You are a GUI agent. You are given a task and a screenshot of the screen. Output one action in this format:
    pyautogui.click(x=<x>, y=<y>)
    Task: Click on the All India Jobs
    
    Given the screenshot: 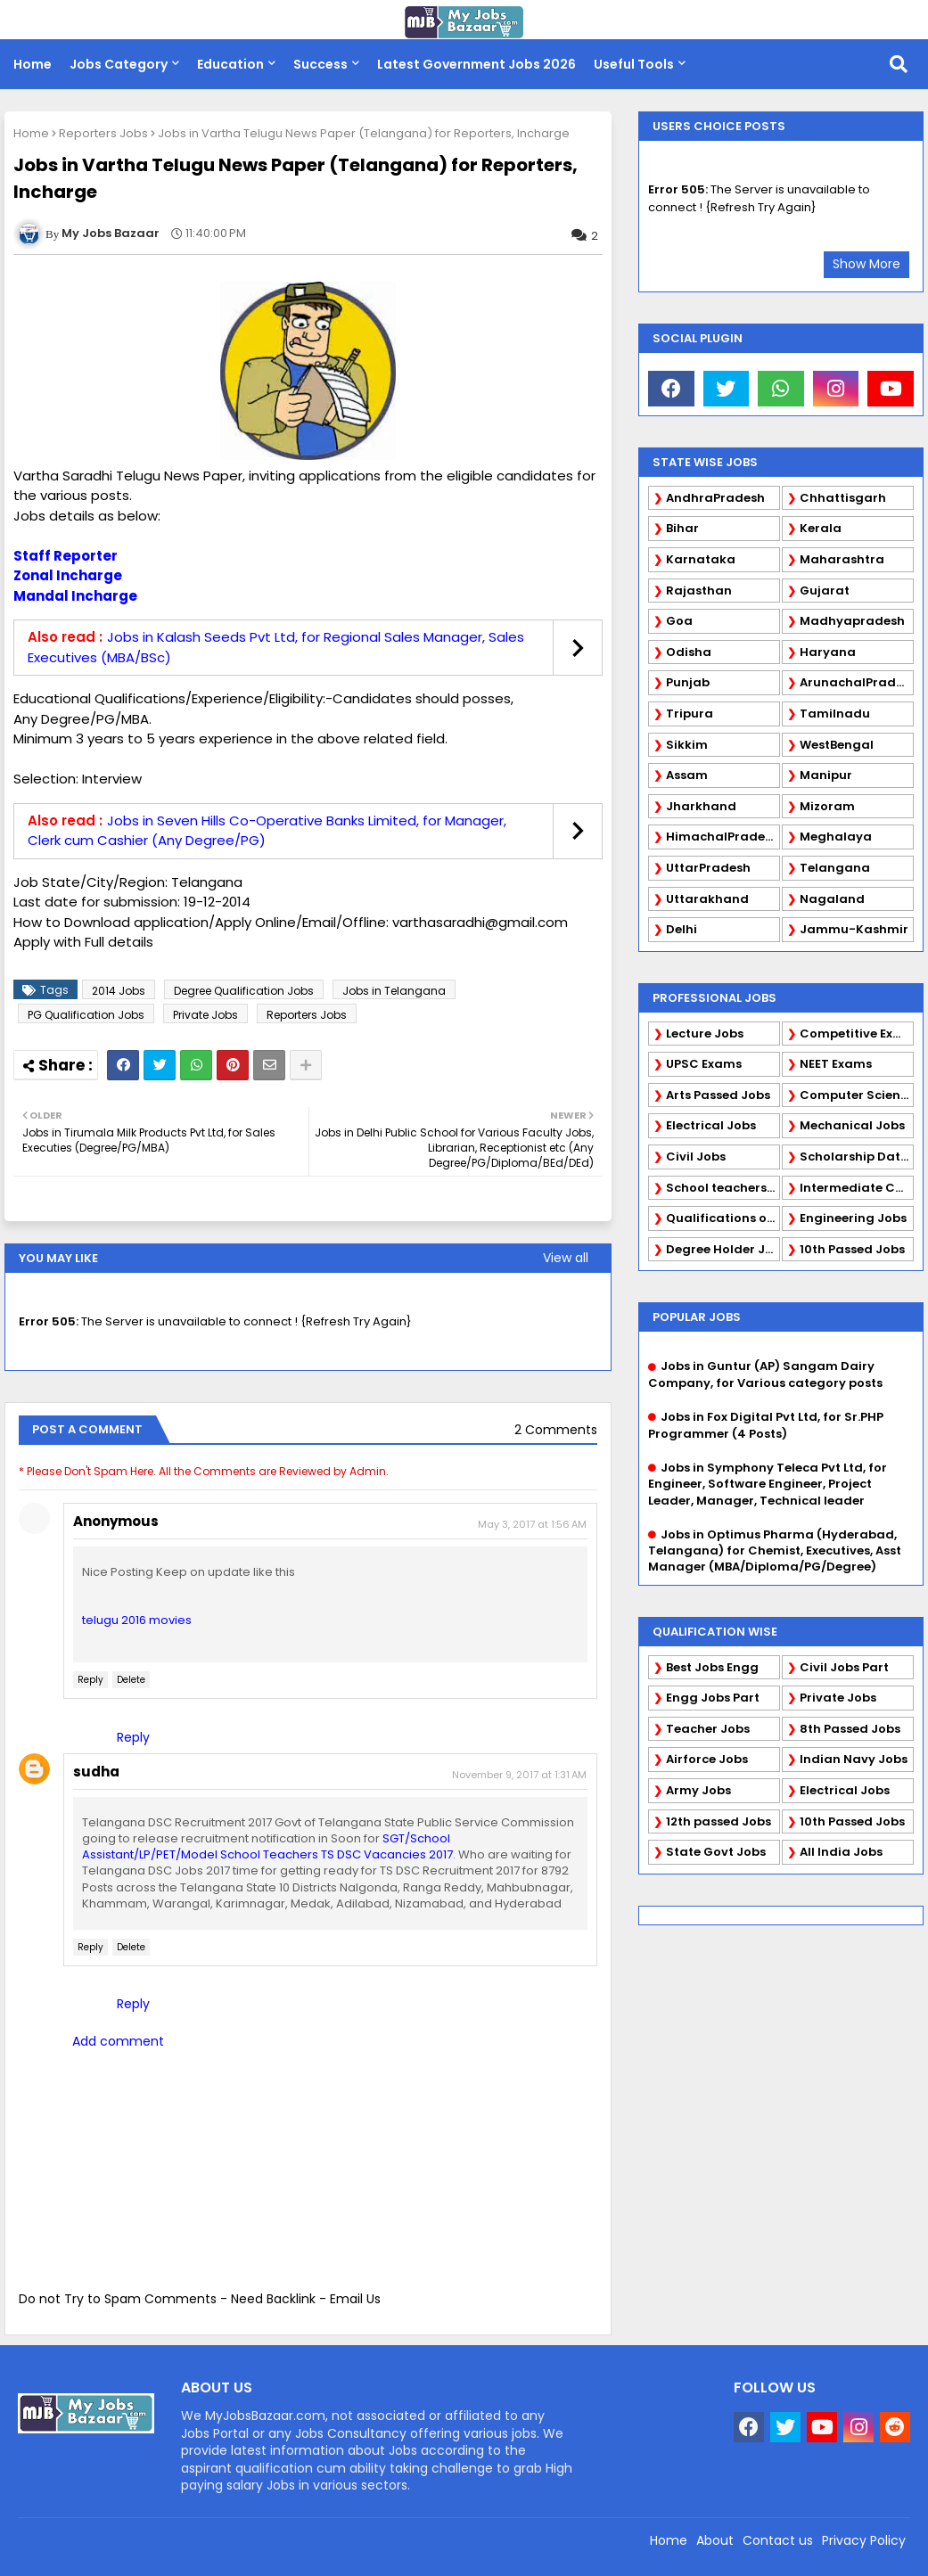 What is the action you would take?
    pyautogui.click(x=841, y=1851)
    